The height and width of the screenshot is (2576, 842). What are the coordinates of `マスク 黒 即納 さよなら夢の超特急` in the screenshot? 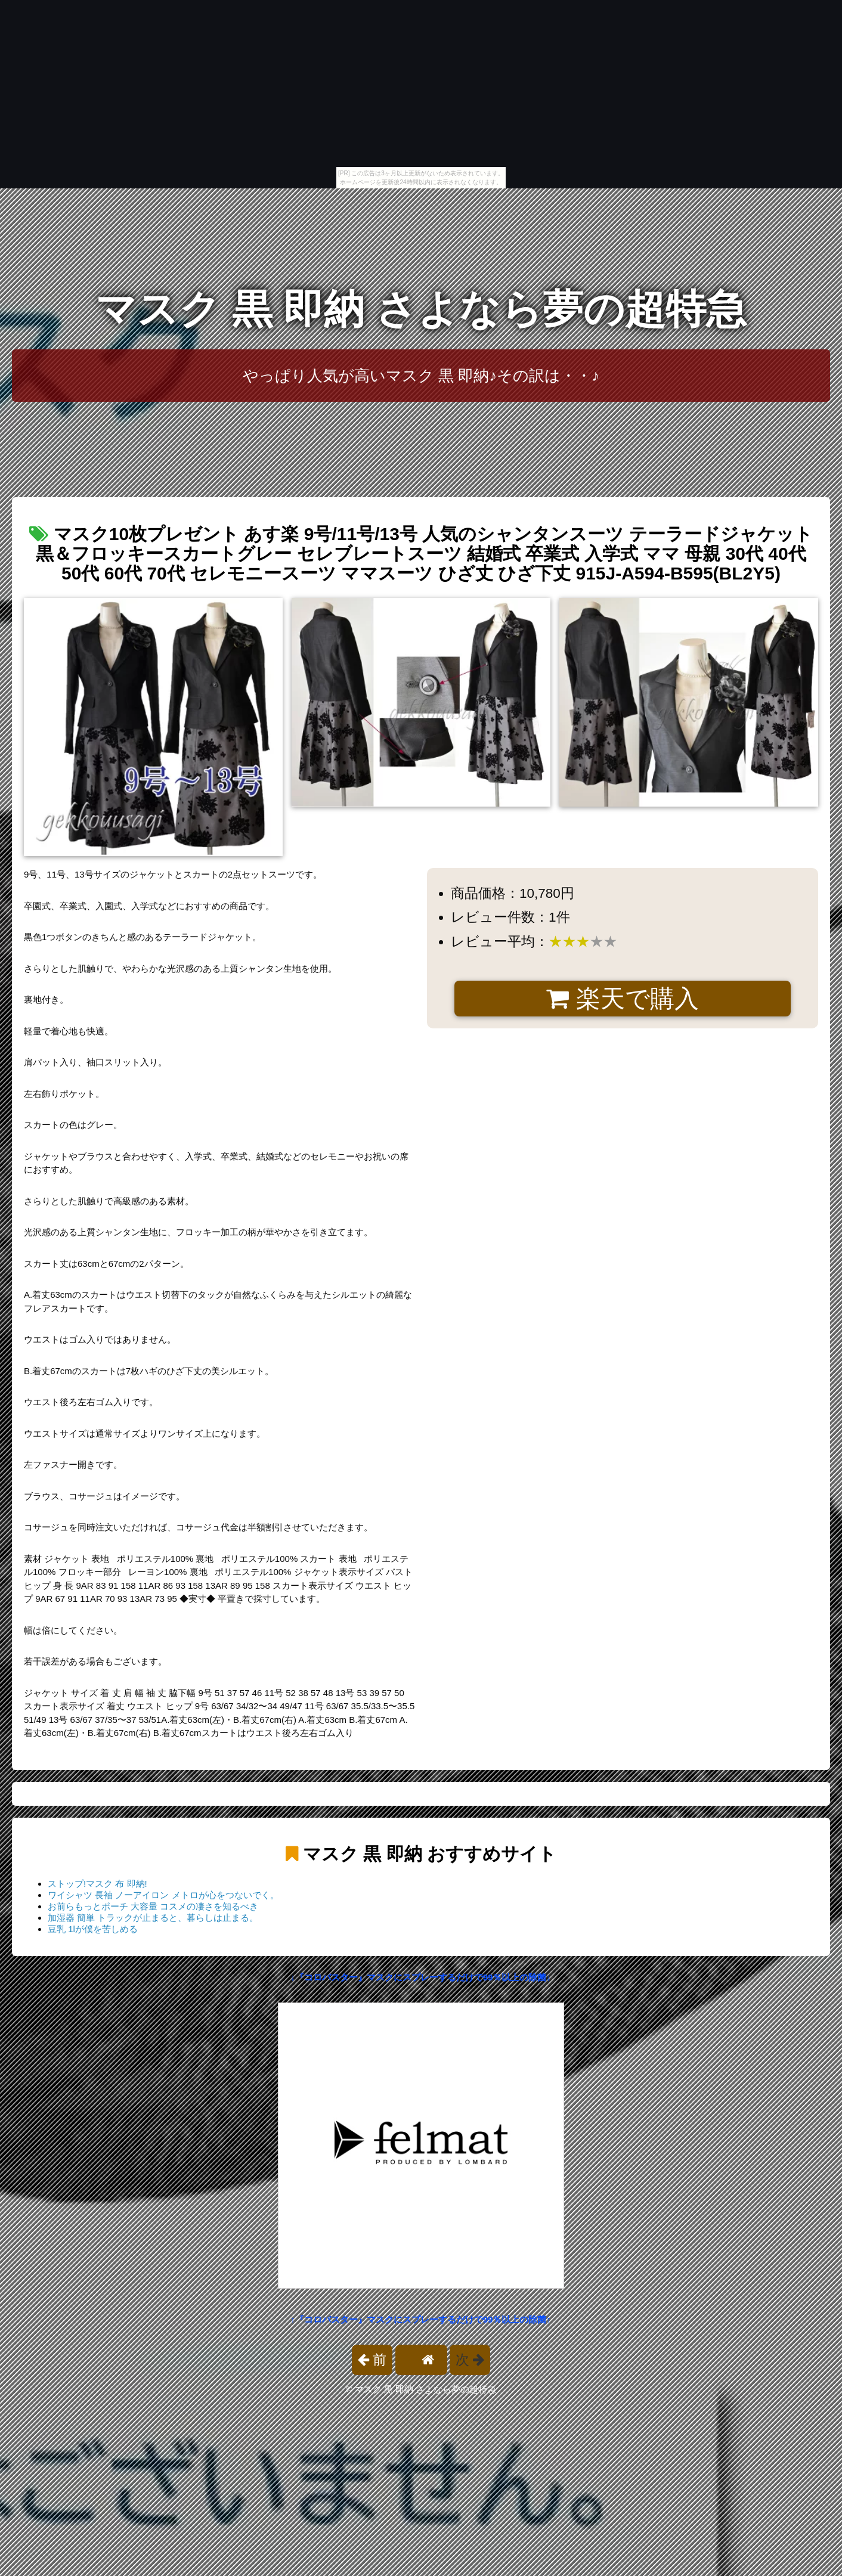 It's located at (421, 309).